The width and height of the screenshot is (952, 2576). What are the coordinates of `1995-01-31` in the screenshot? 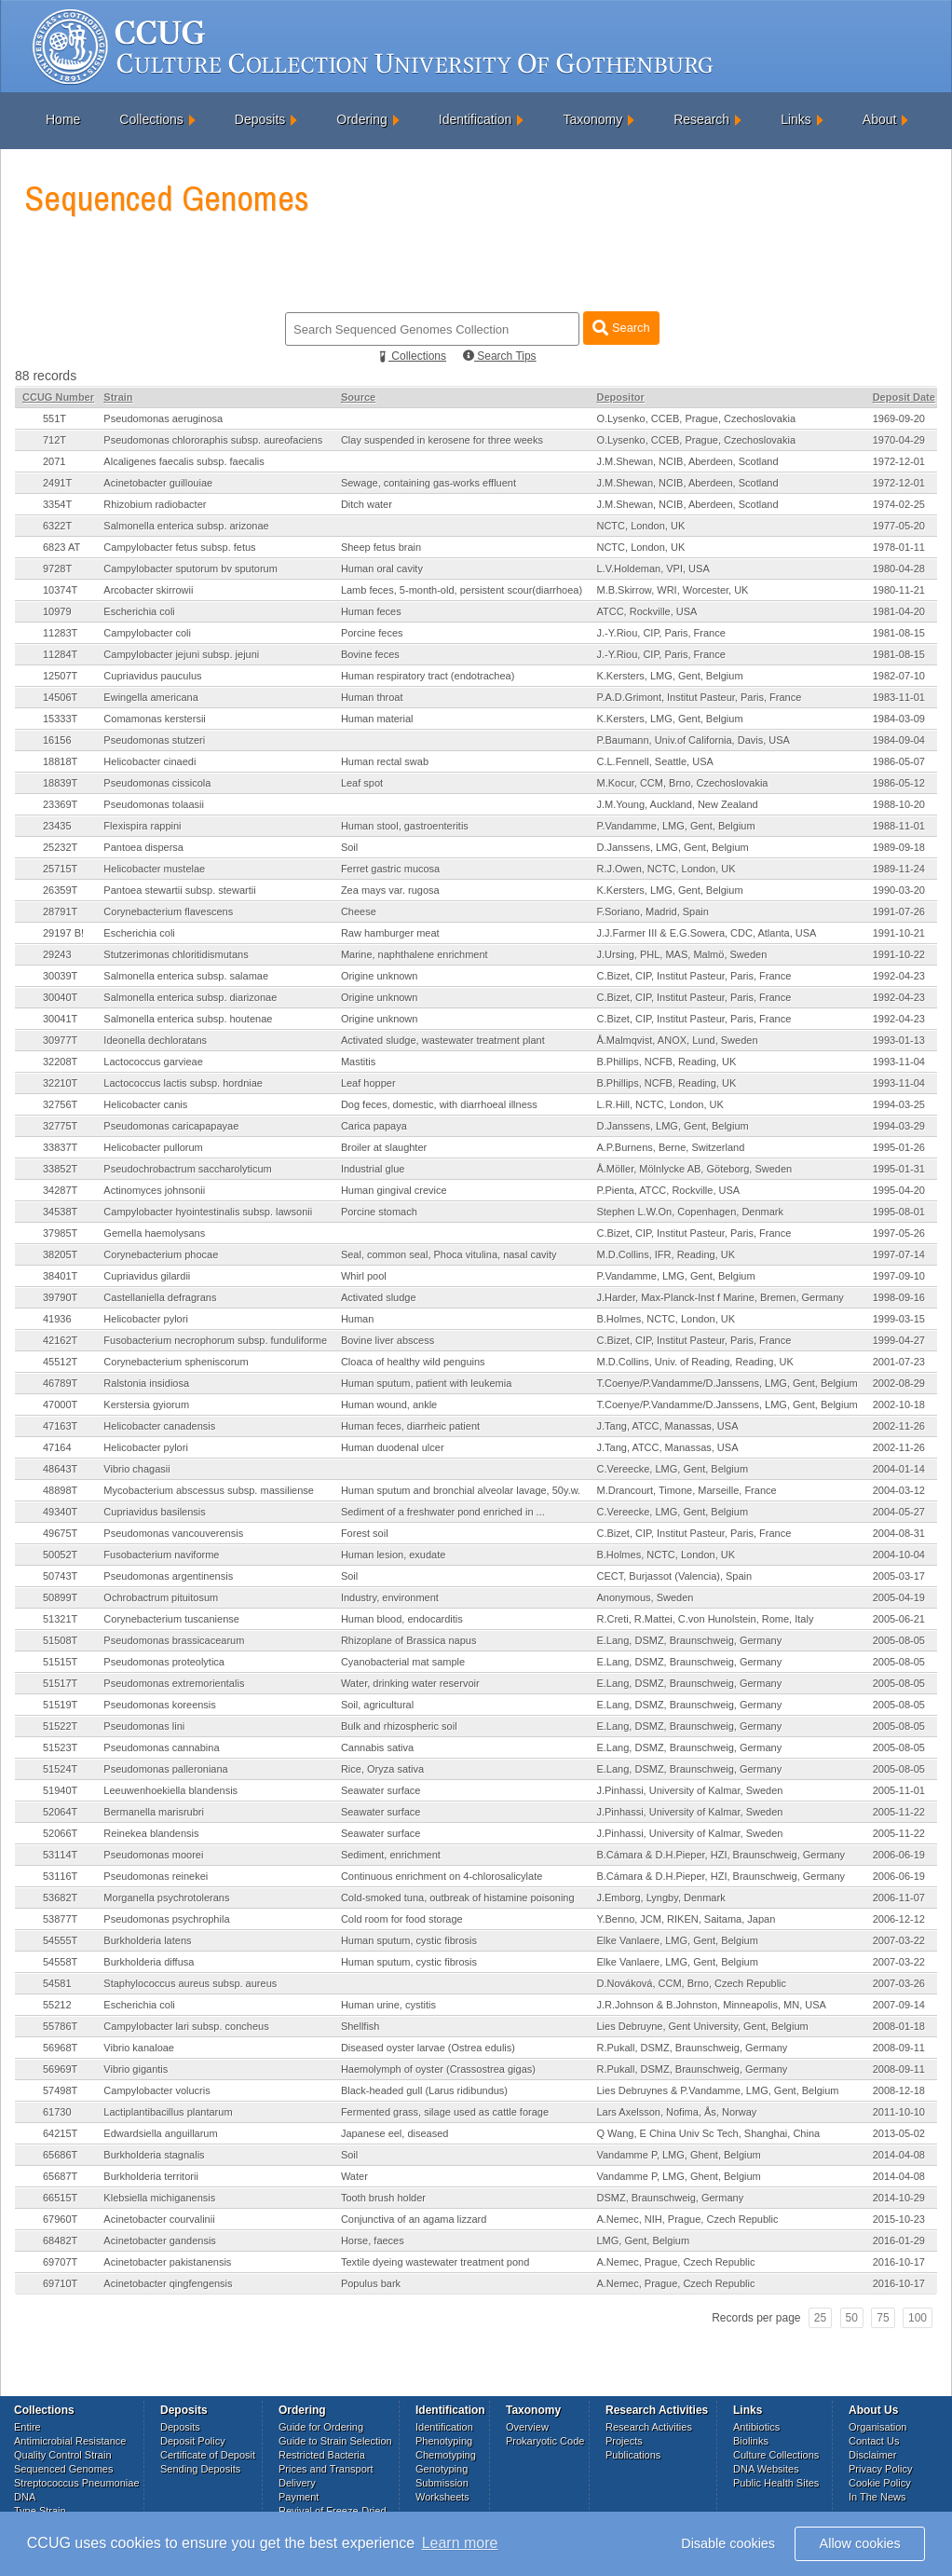 It's located at (899, 1168).